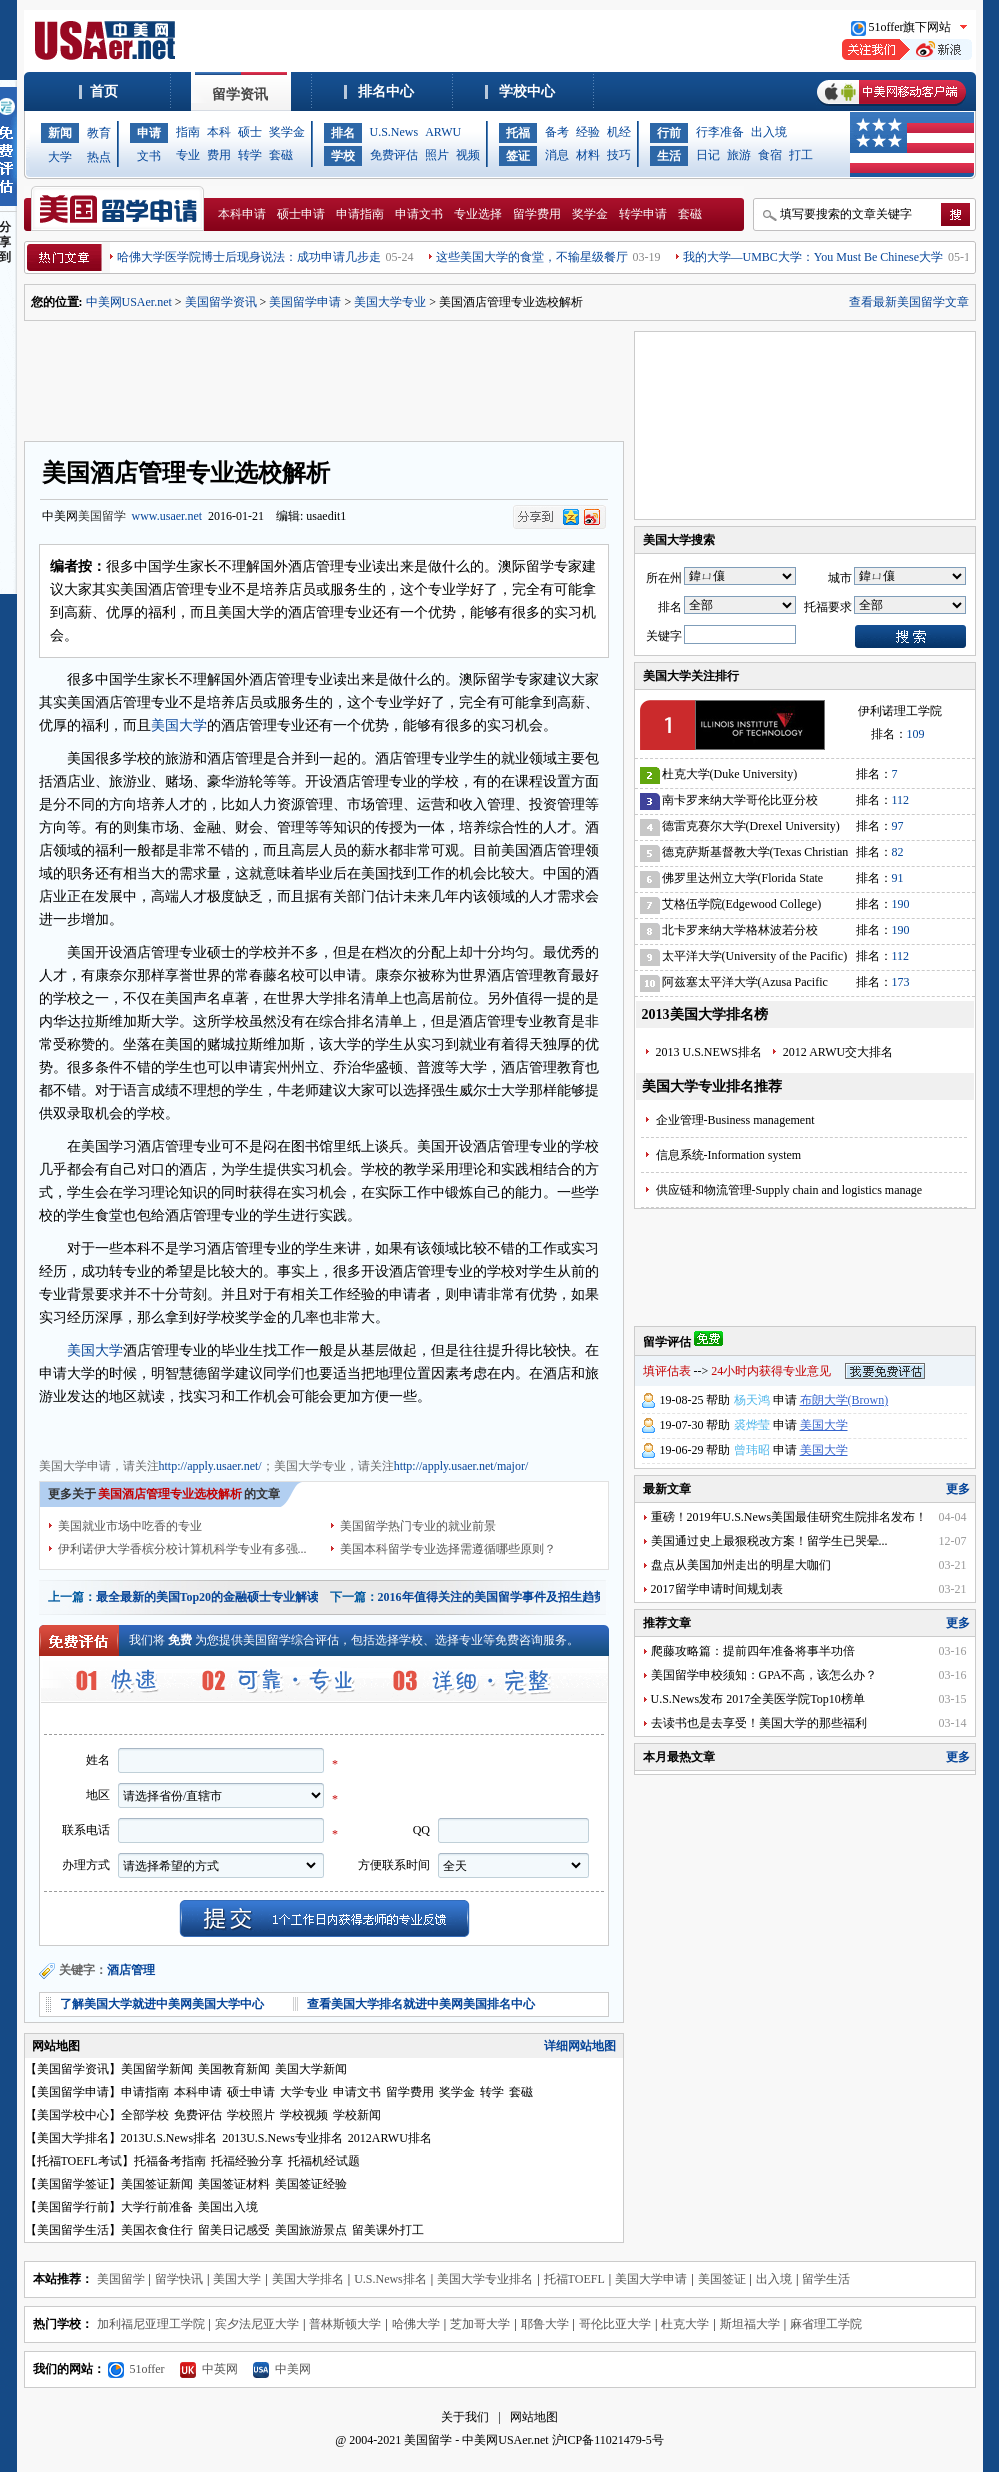 The height and width of the screenshot is (2472, 999). I want to click on 托福, so click(518, 133).